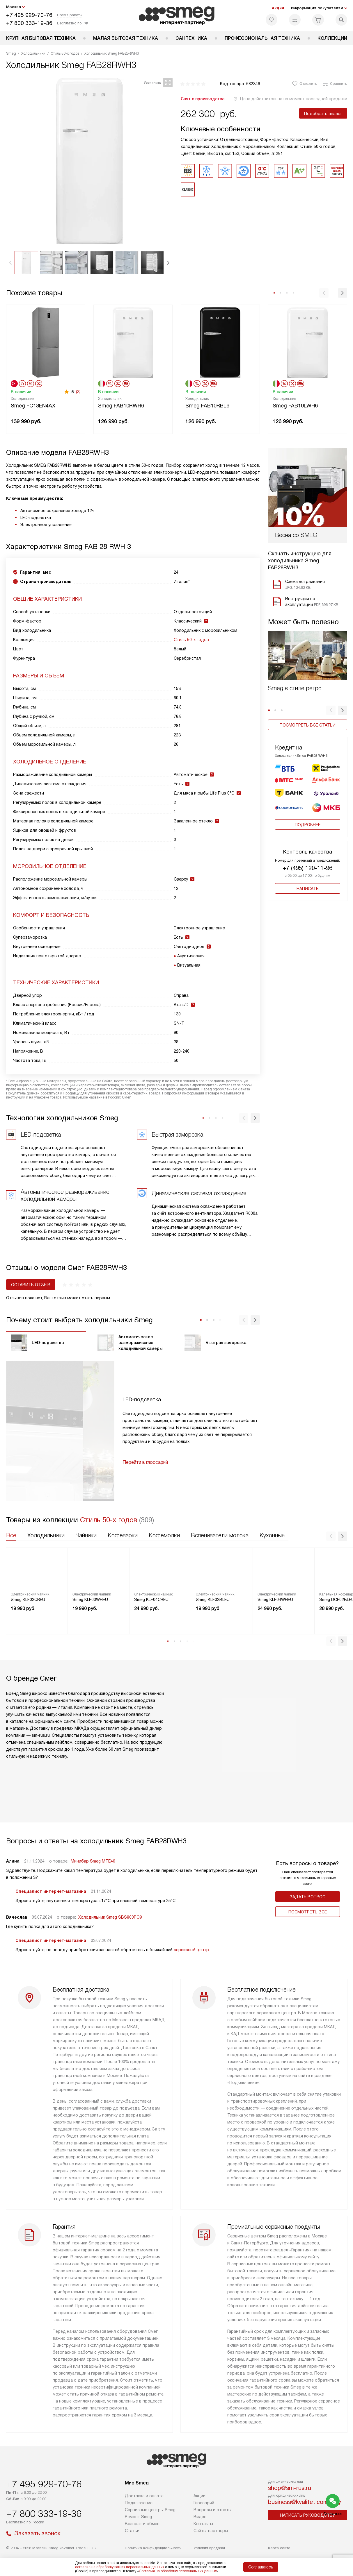  I want to click on Ремонт Smeg, so click(138, 2516).